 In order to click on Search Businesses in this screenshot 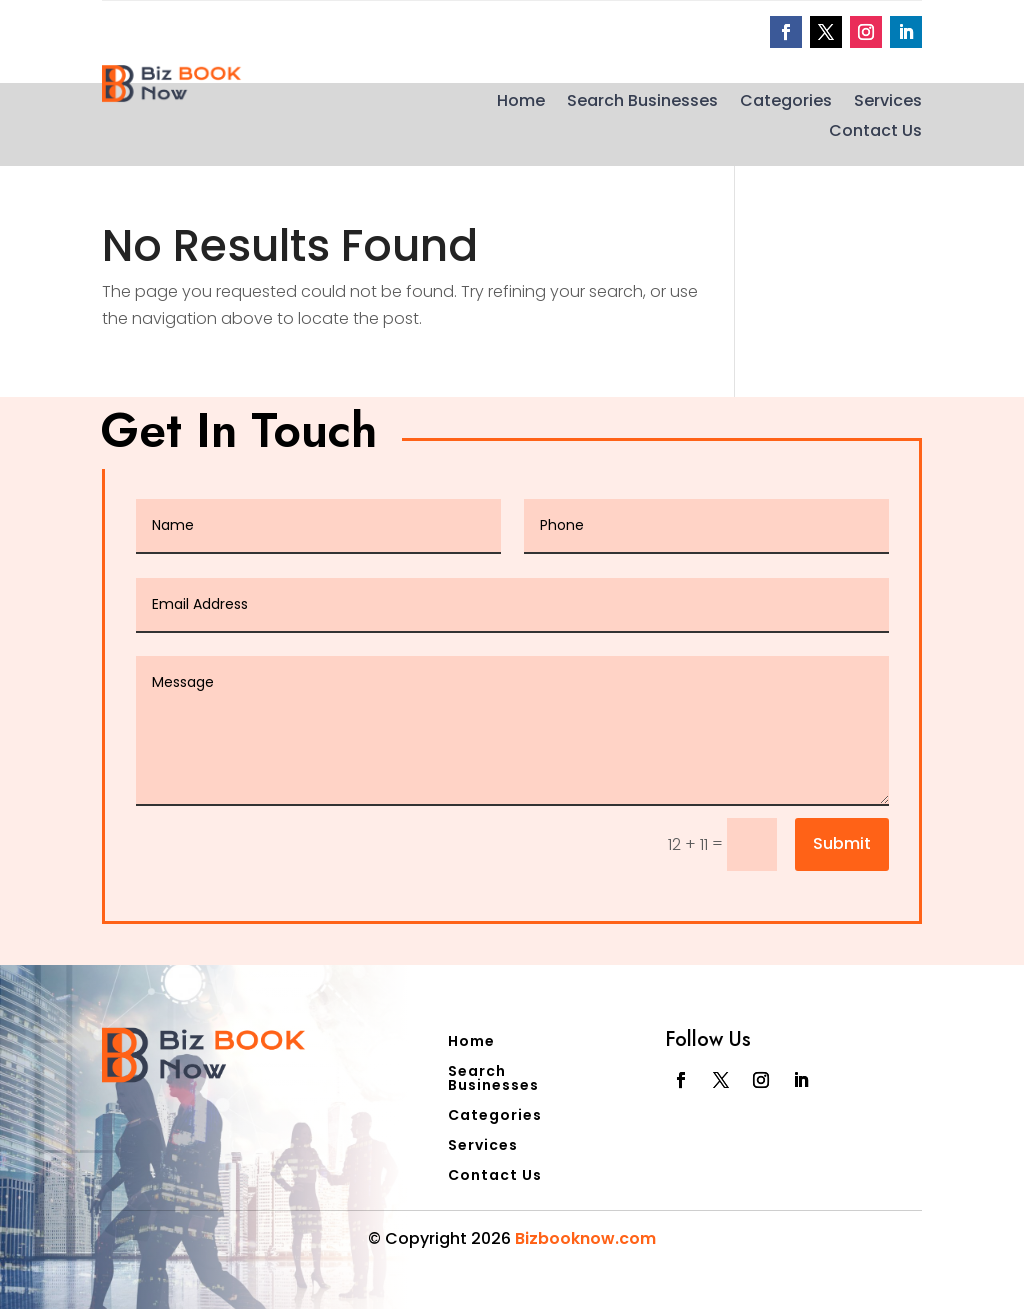, I will do `click(642, 103)`.